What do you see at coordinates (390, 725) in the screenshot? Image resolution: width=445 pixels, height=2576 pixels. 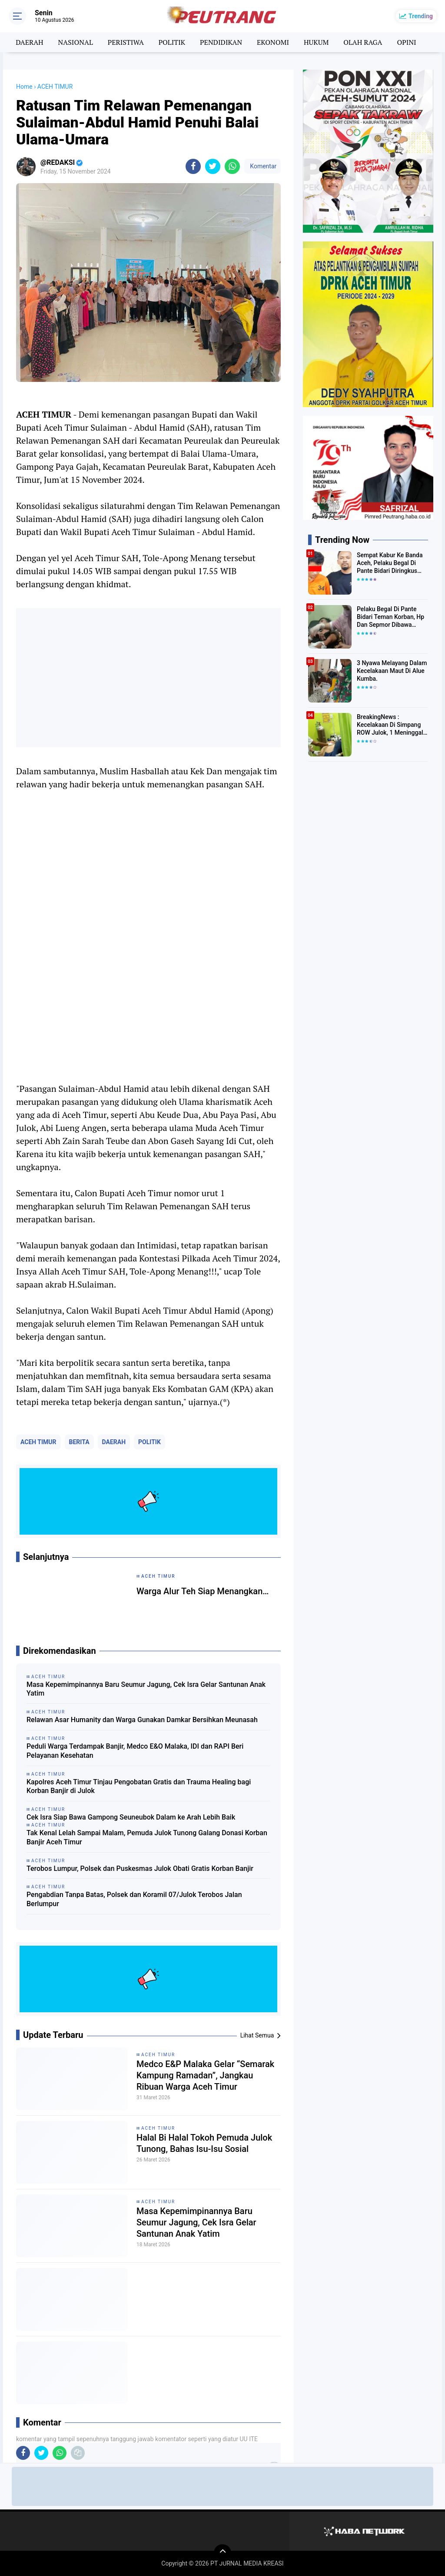 I see `BreakingNews : Kecelakaan Di Simpang ROW Julok, 1 Meninggal Di TKP` at bounding box center [390, 725].